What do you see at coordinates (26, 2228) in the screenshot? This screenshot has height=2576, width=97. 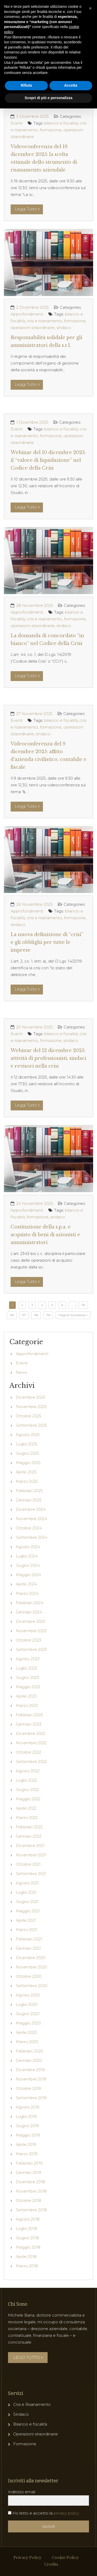 I see `Luglio 2018` at bounding box center [26, 2228].